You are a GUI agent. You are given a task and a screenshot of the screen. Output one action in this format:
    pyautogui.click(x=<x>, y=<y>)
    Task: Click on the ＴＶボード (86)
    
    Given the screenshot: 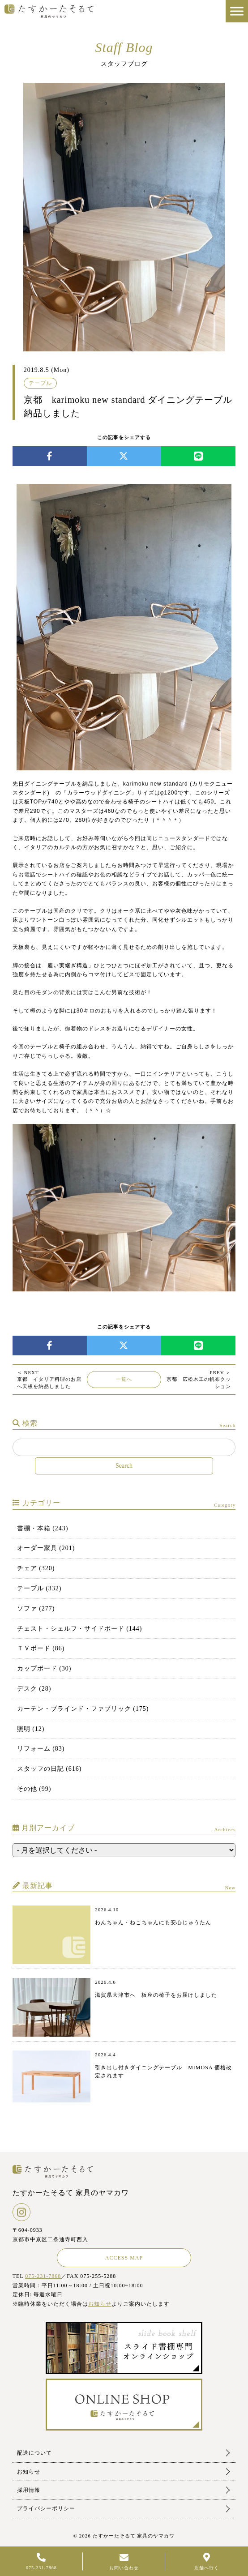 What is the action you would take?
    pyautogui.click(x=41, y=1648)
    